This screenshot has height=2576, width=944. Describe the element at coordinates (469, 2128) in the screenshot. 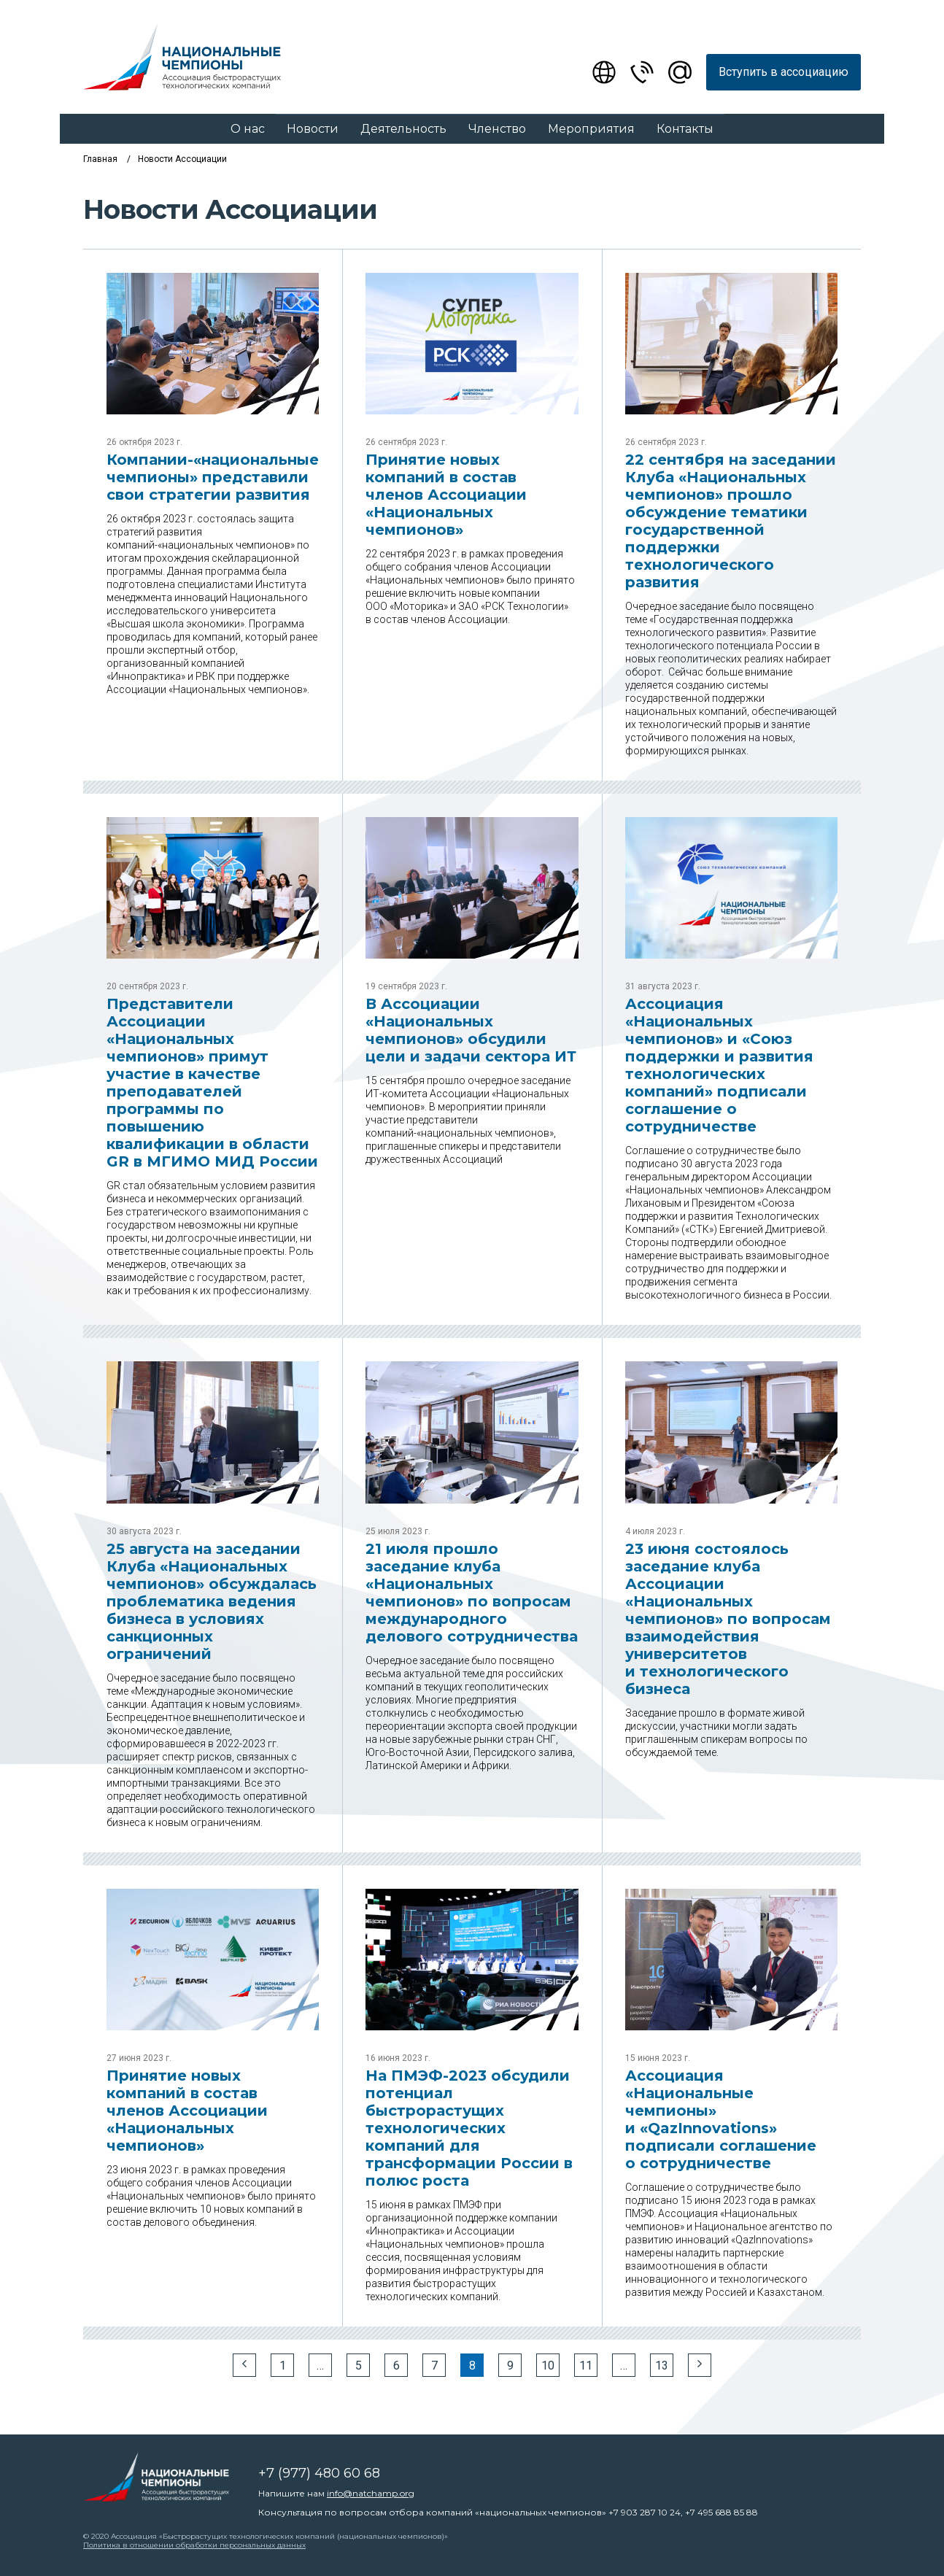

I see `На ПМЭФ-2023 обсудили потенциал быстрорастущих технологических компаний для трансформации России в полюс роста` at that location.